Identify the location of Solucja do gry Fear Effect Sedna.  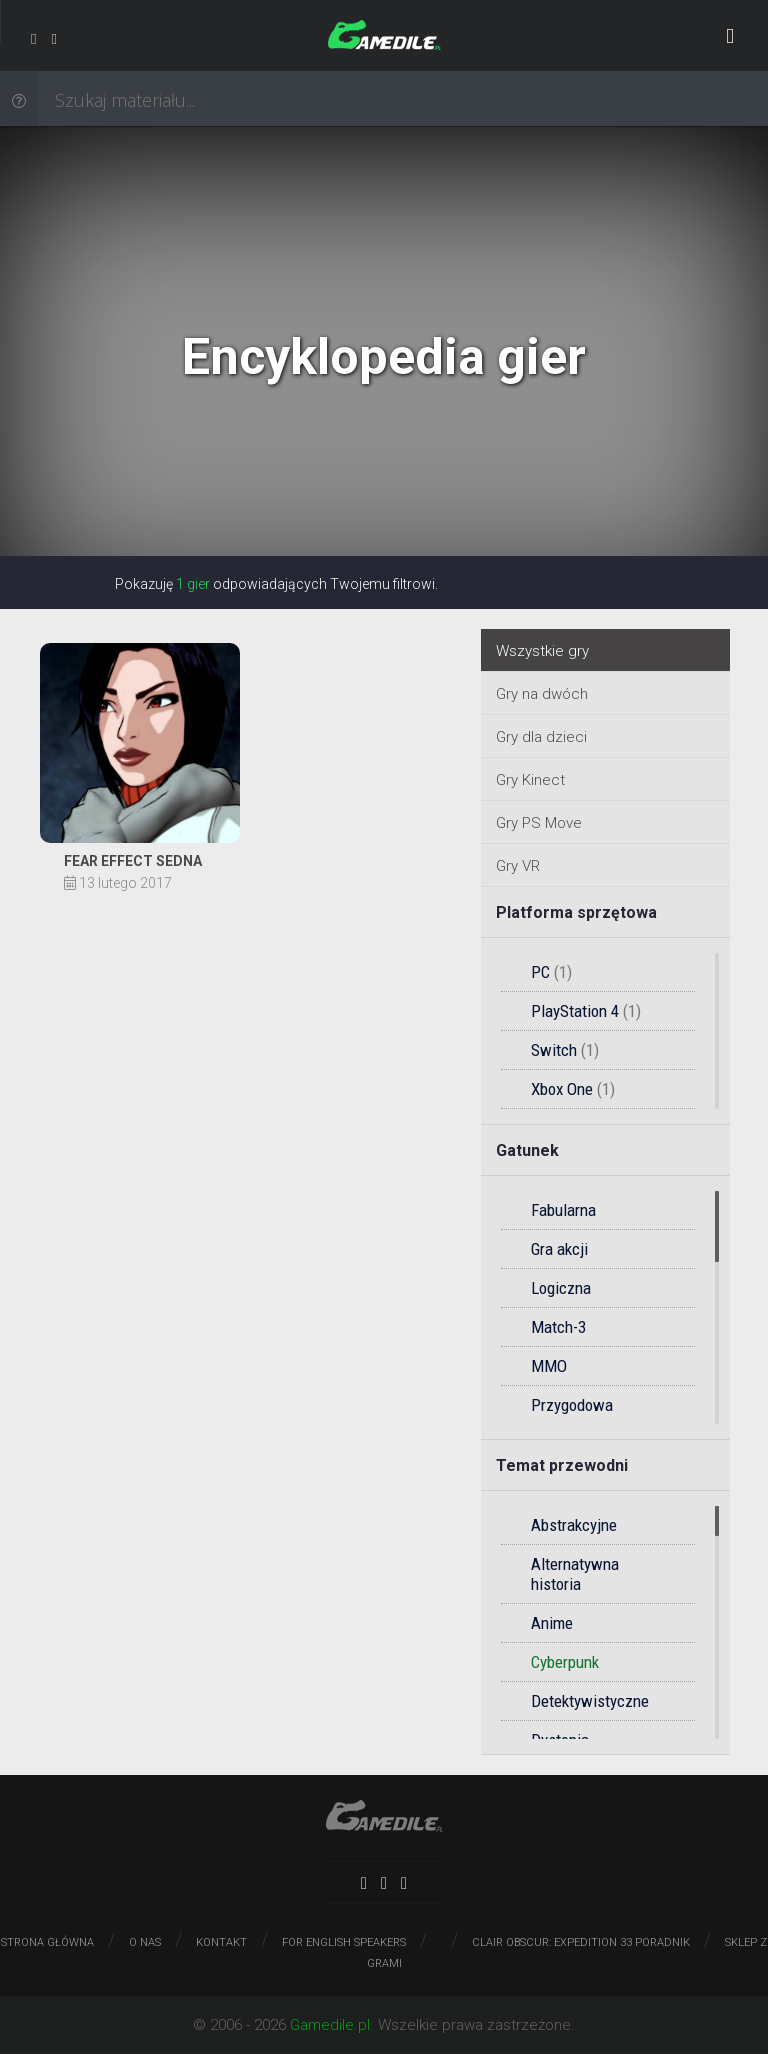
(140, 760).